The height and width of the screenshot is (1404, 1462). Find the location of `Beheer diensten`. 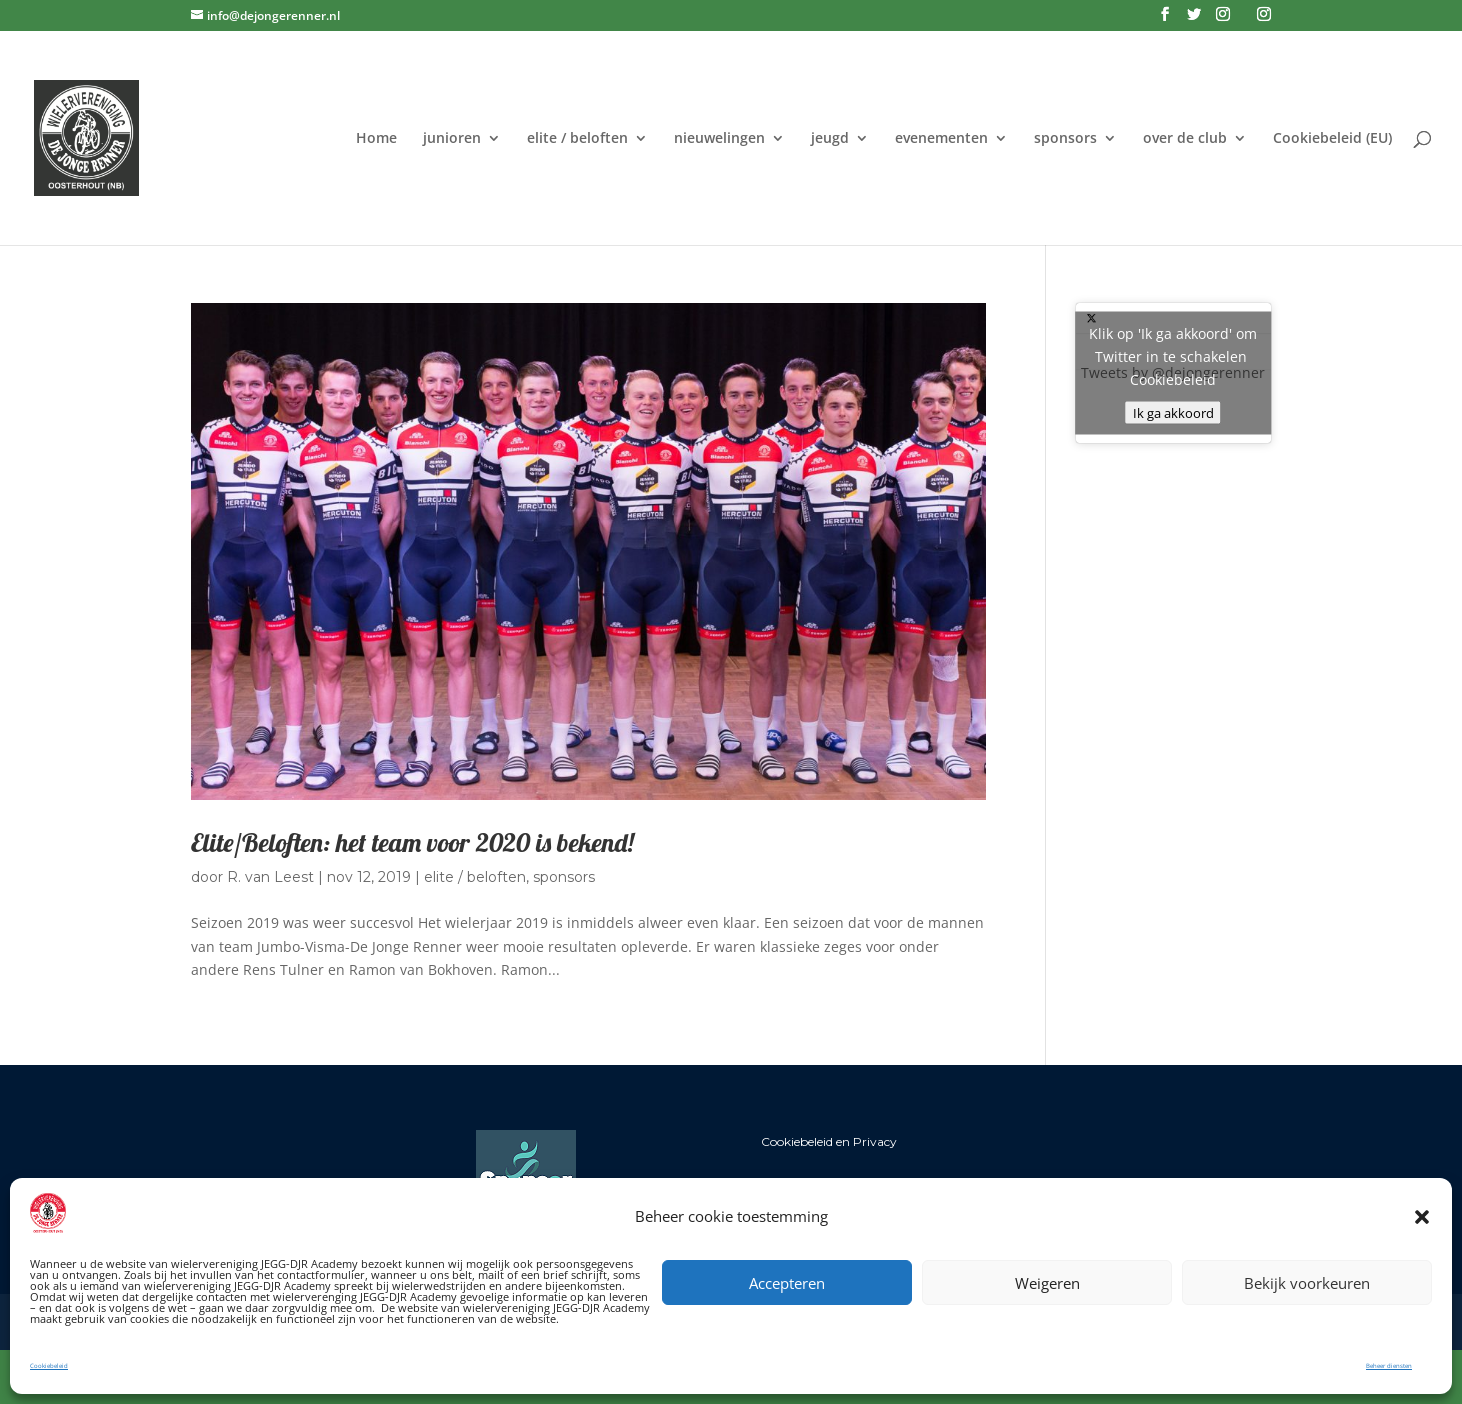

Beheer diensten is located at coordinates (1389, 1366).